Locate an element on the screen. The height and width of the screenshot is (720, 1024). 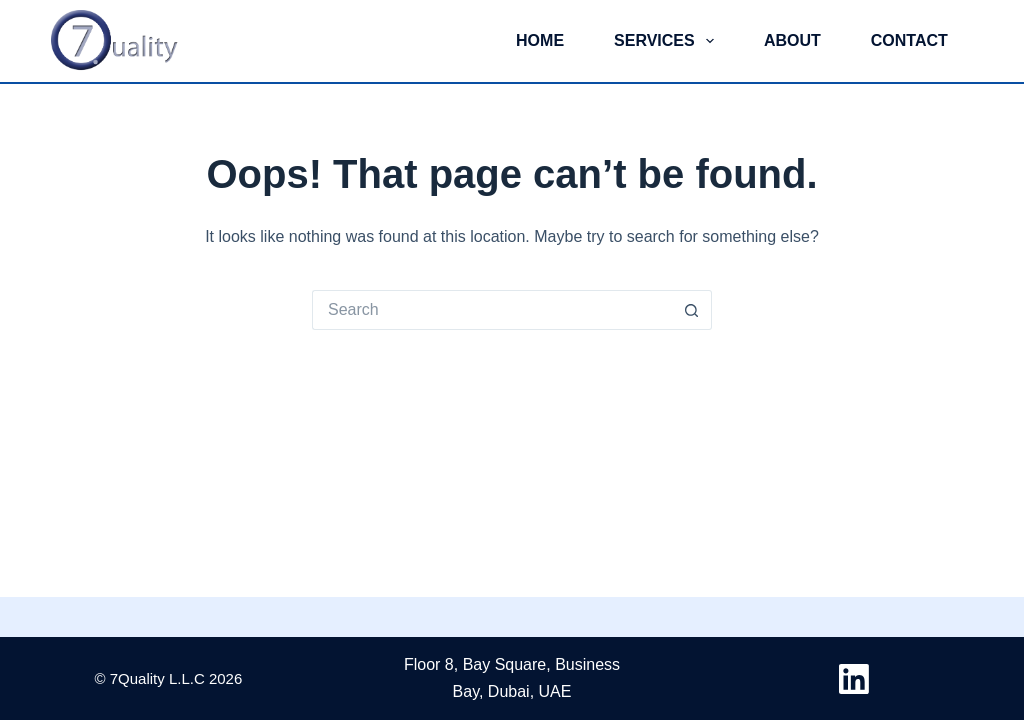
[Search button] is located at coordinates (692, 310).